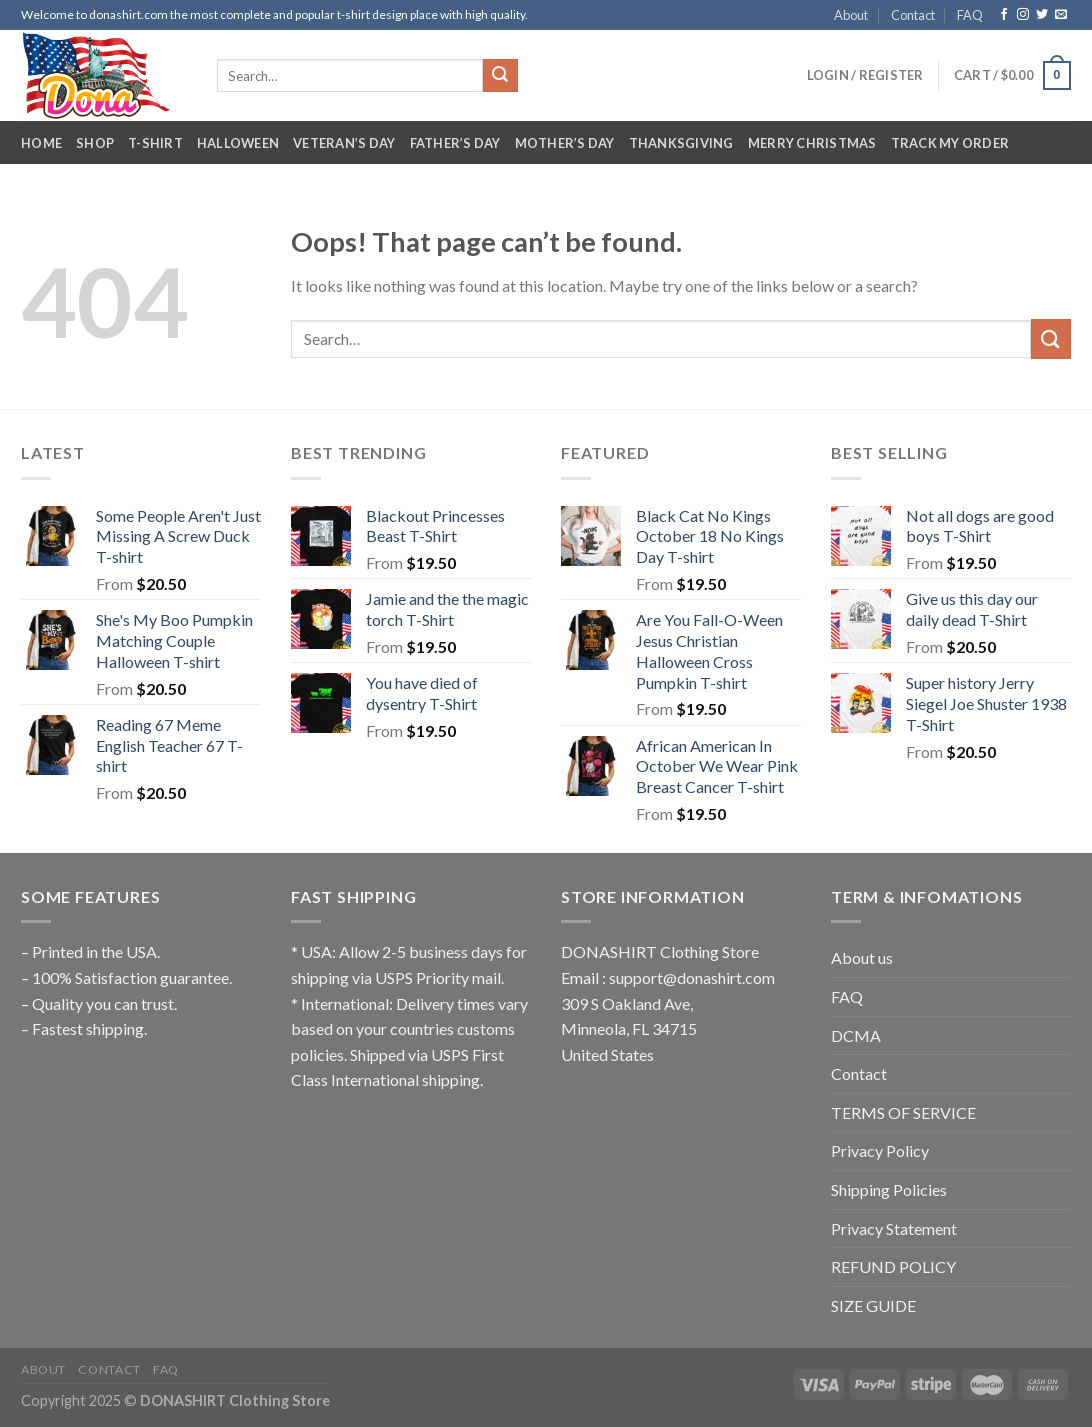 The width and height of the screenshot is (1092, 1427). Describe the element at coordinates (155, 143) in the screenshot. I see `T-Shirt` at that location.